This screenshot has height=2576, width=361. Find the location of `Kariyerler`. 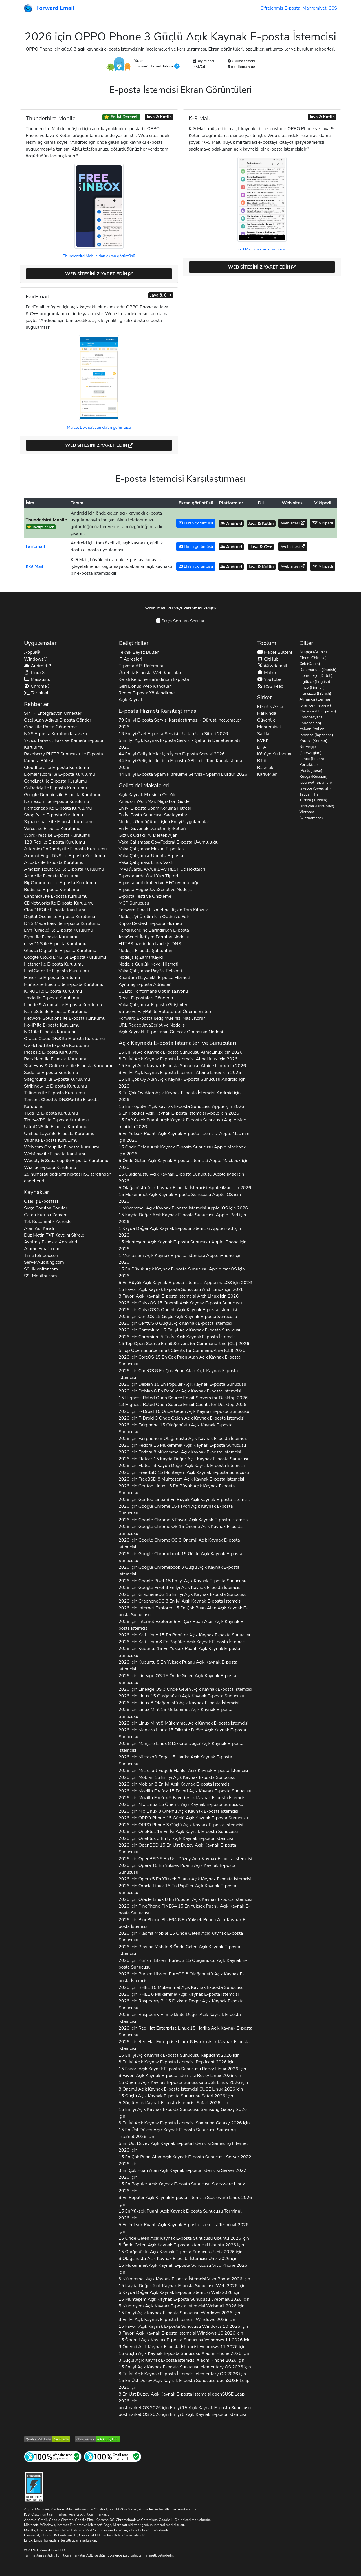

Kariyerler is located at coordinates (267, 774).